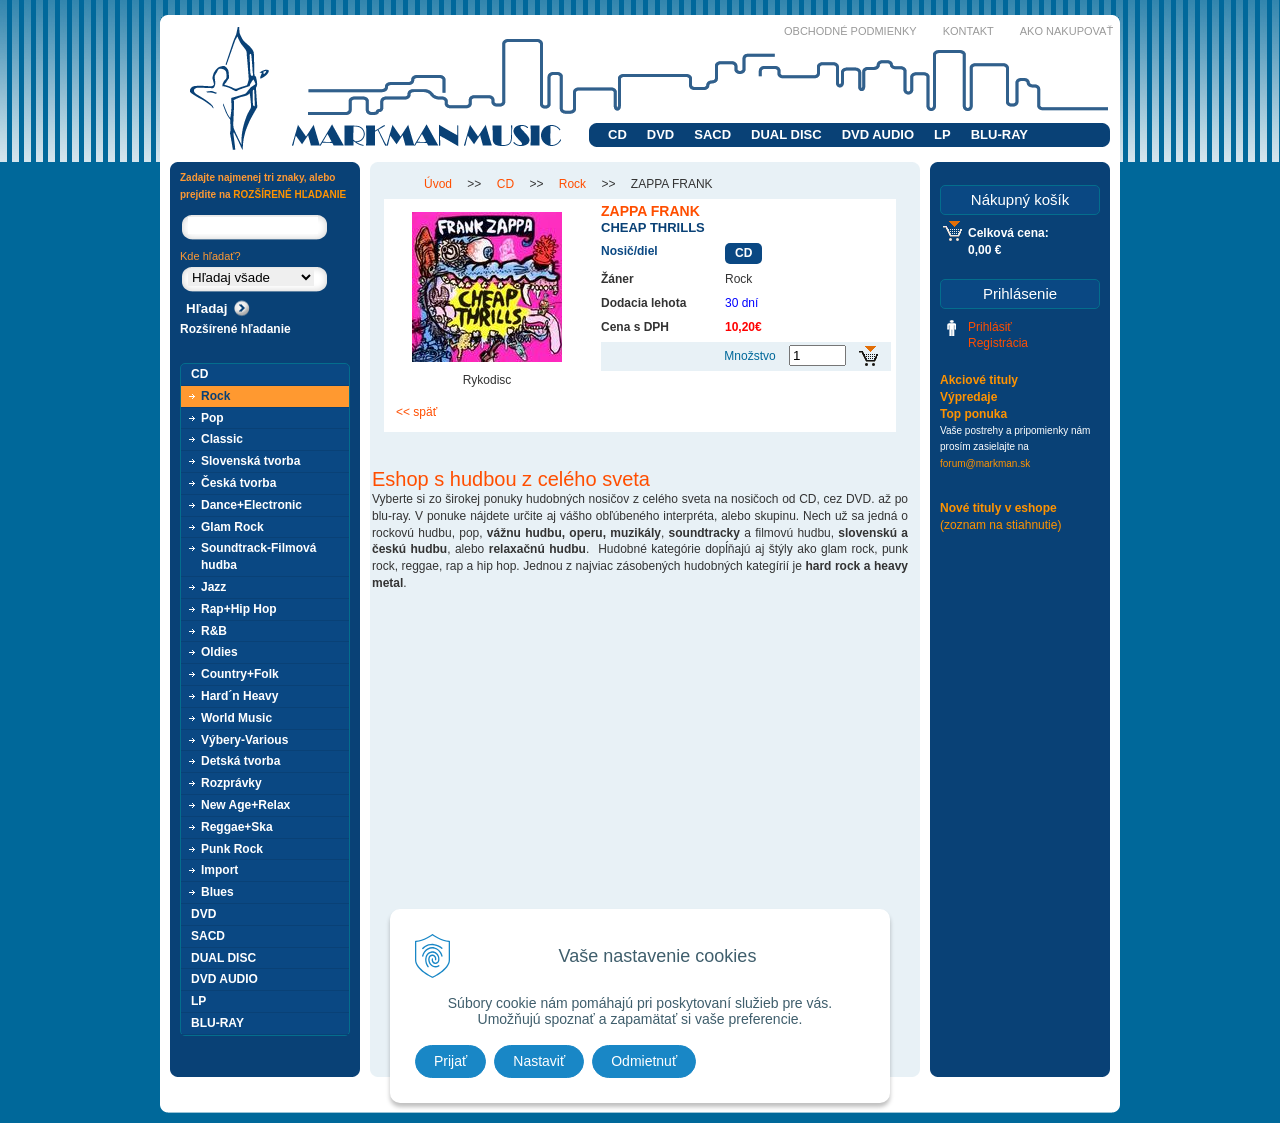  What do you see at coordinates (244, 740) in the screenshot?
I see `Výbery-Various` at bounding box center [244, 740].